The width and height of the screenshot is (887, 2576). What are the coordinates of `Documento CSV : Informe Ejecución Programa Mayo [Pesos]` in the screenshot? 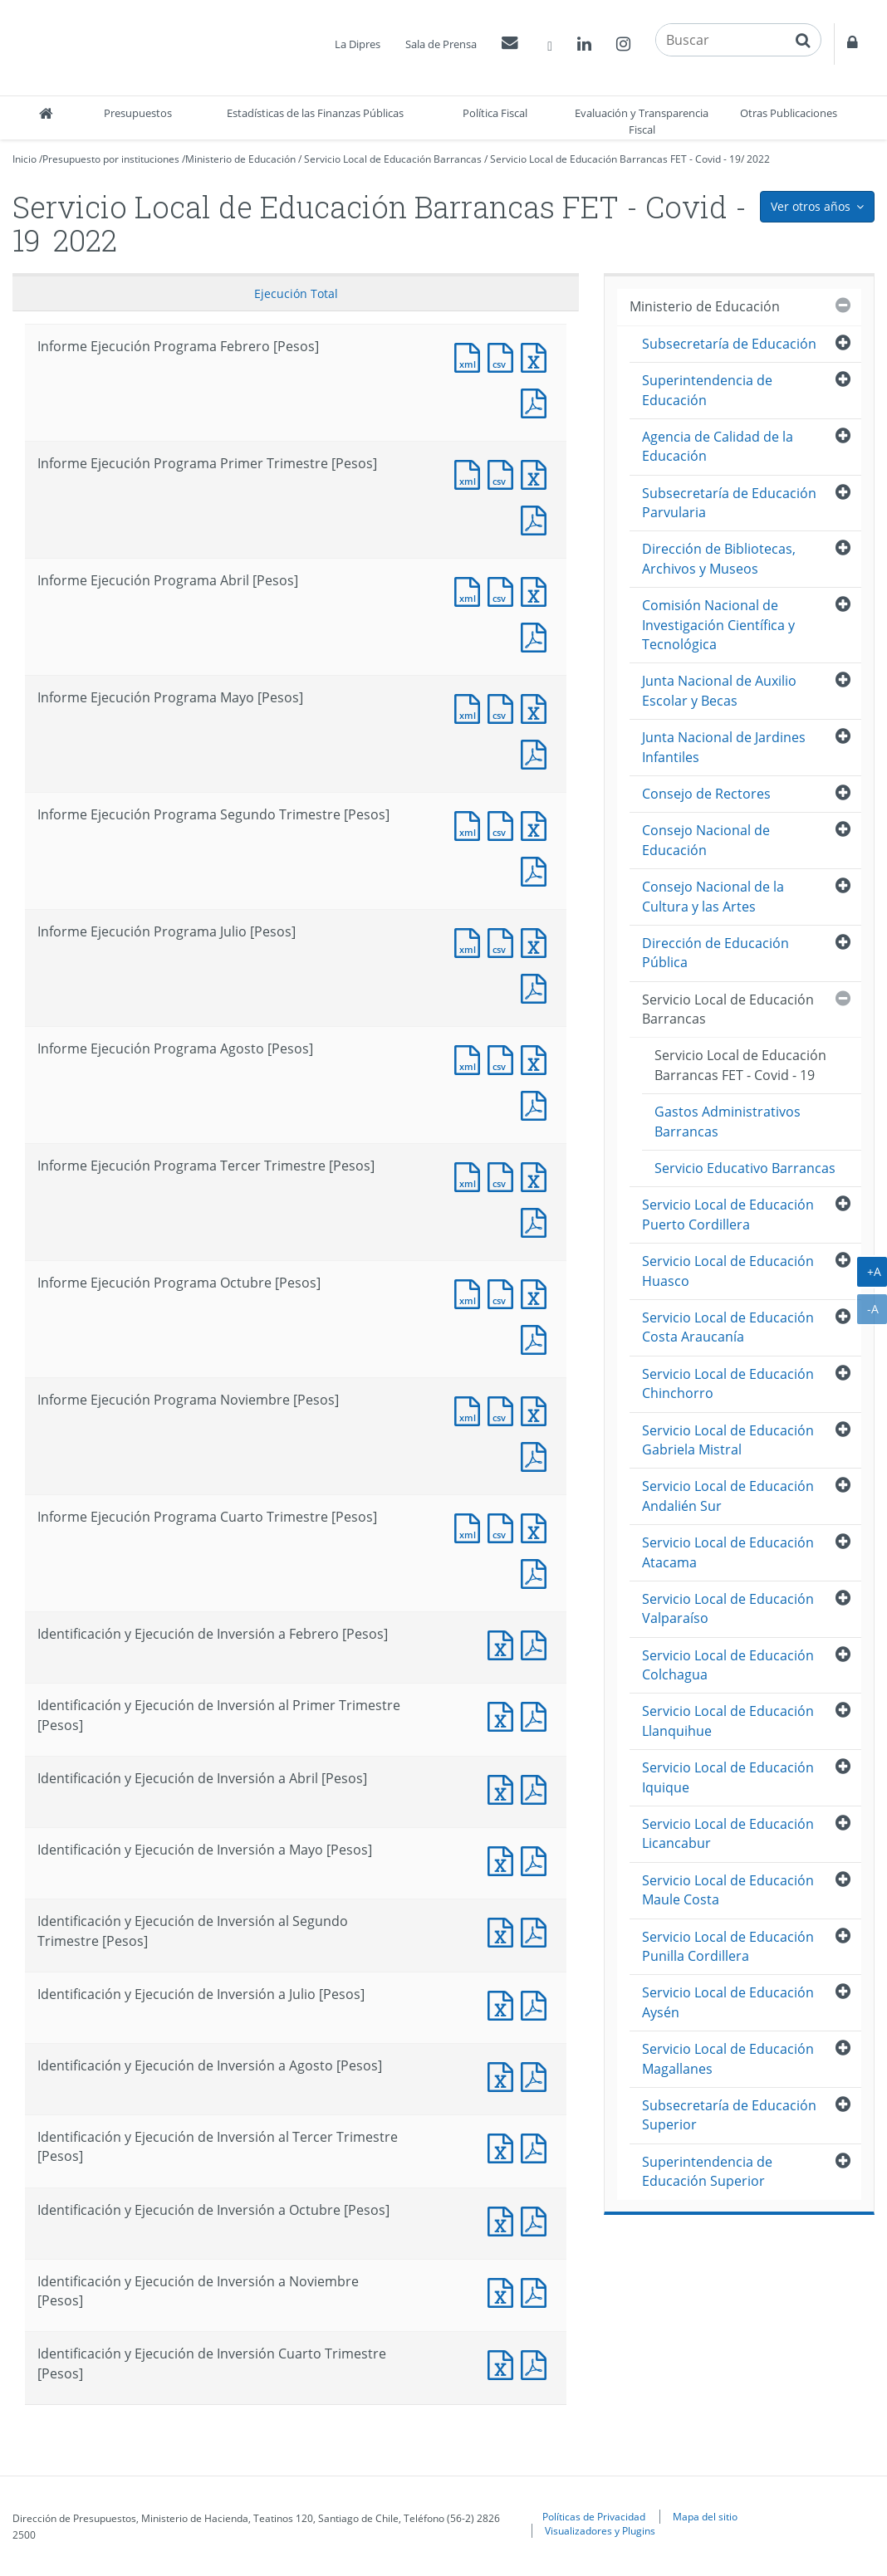 It's located at (504, 707).